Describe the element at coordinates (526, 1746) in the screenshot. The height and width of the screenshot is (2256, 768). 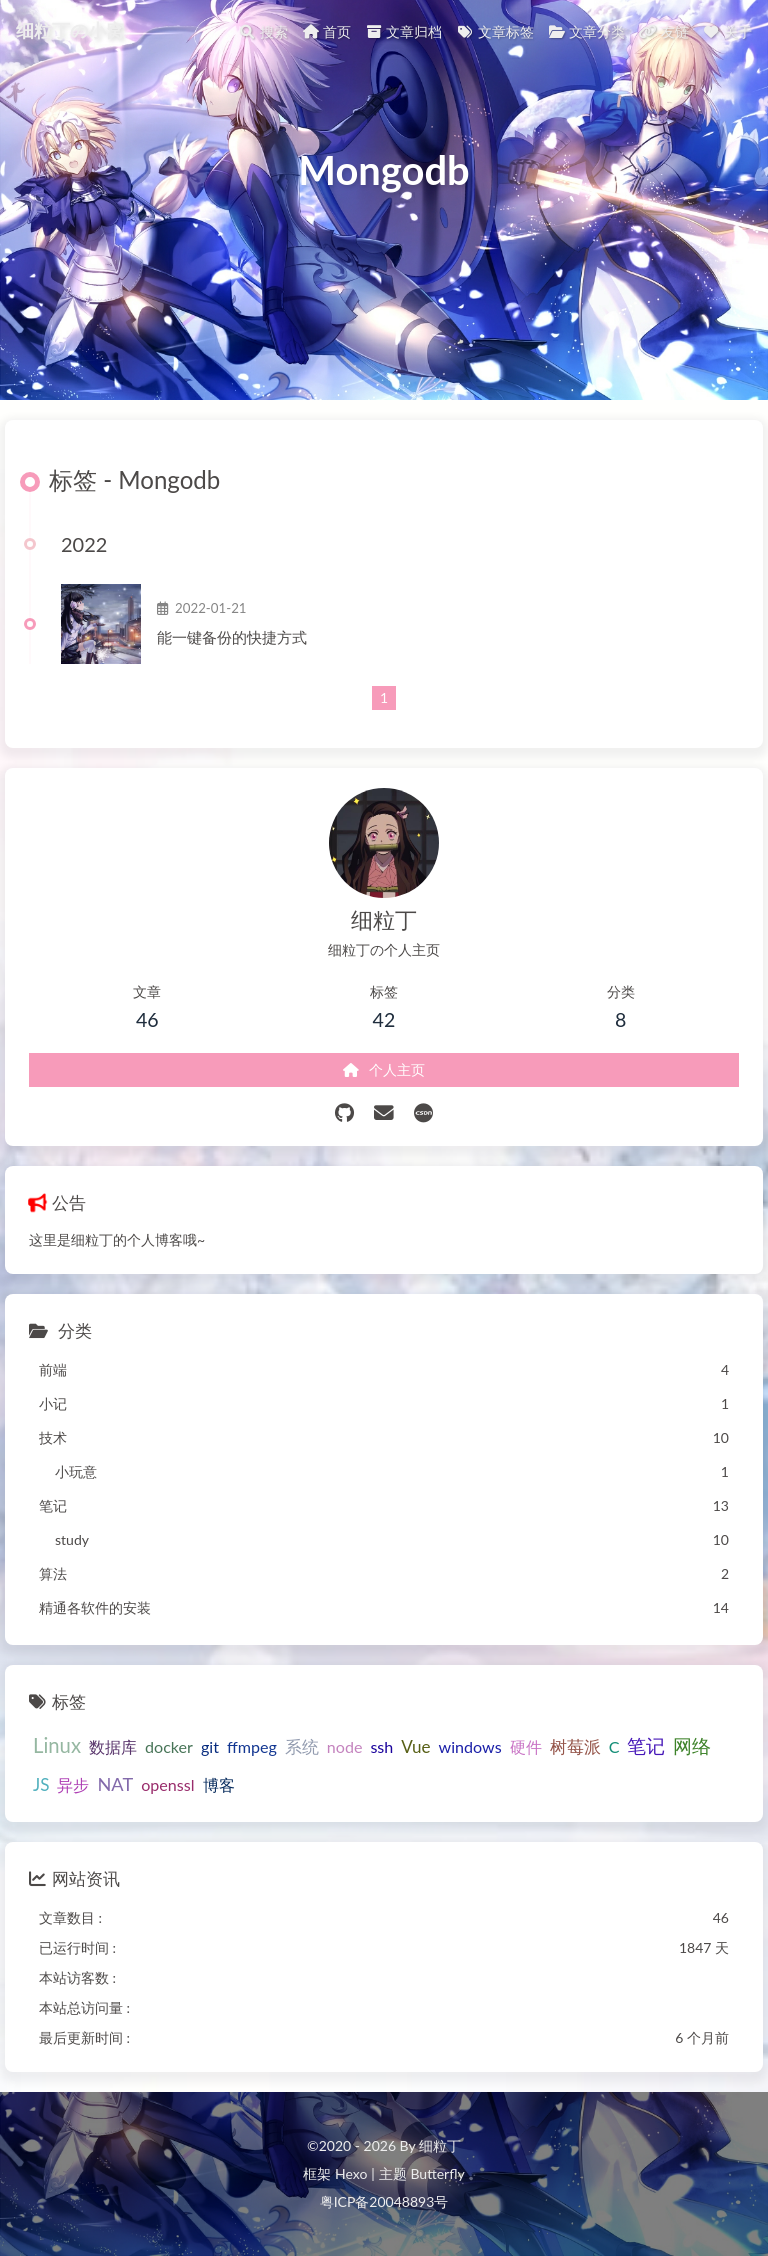
I see `硬件` at that location.